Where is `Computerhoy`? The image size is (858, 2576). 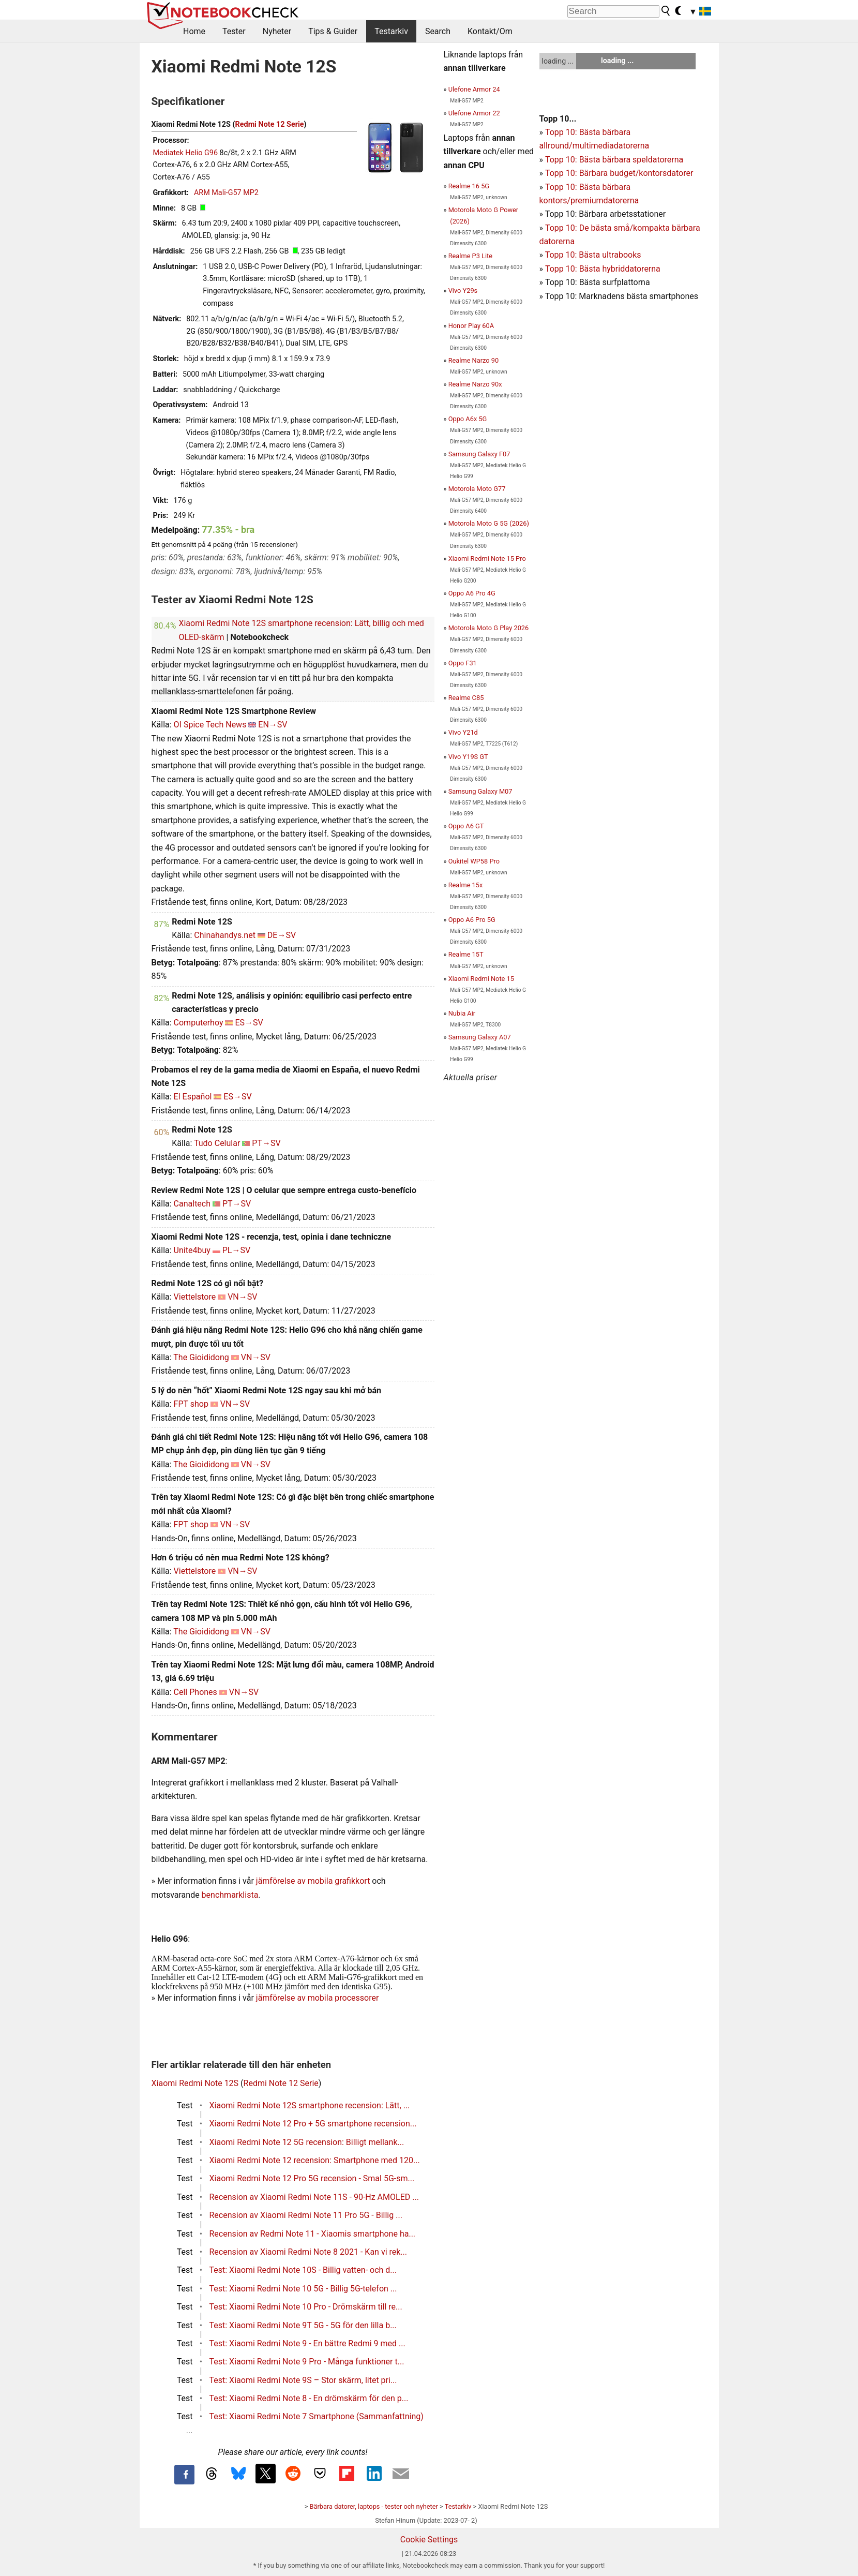 Computerhoy is located at coordinates (198, 1023).